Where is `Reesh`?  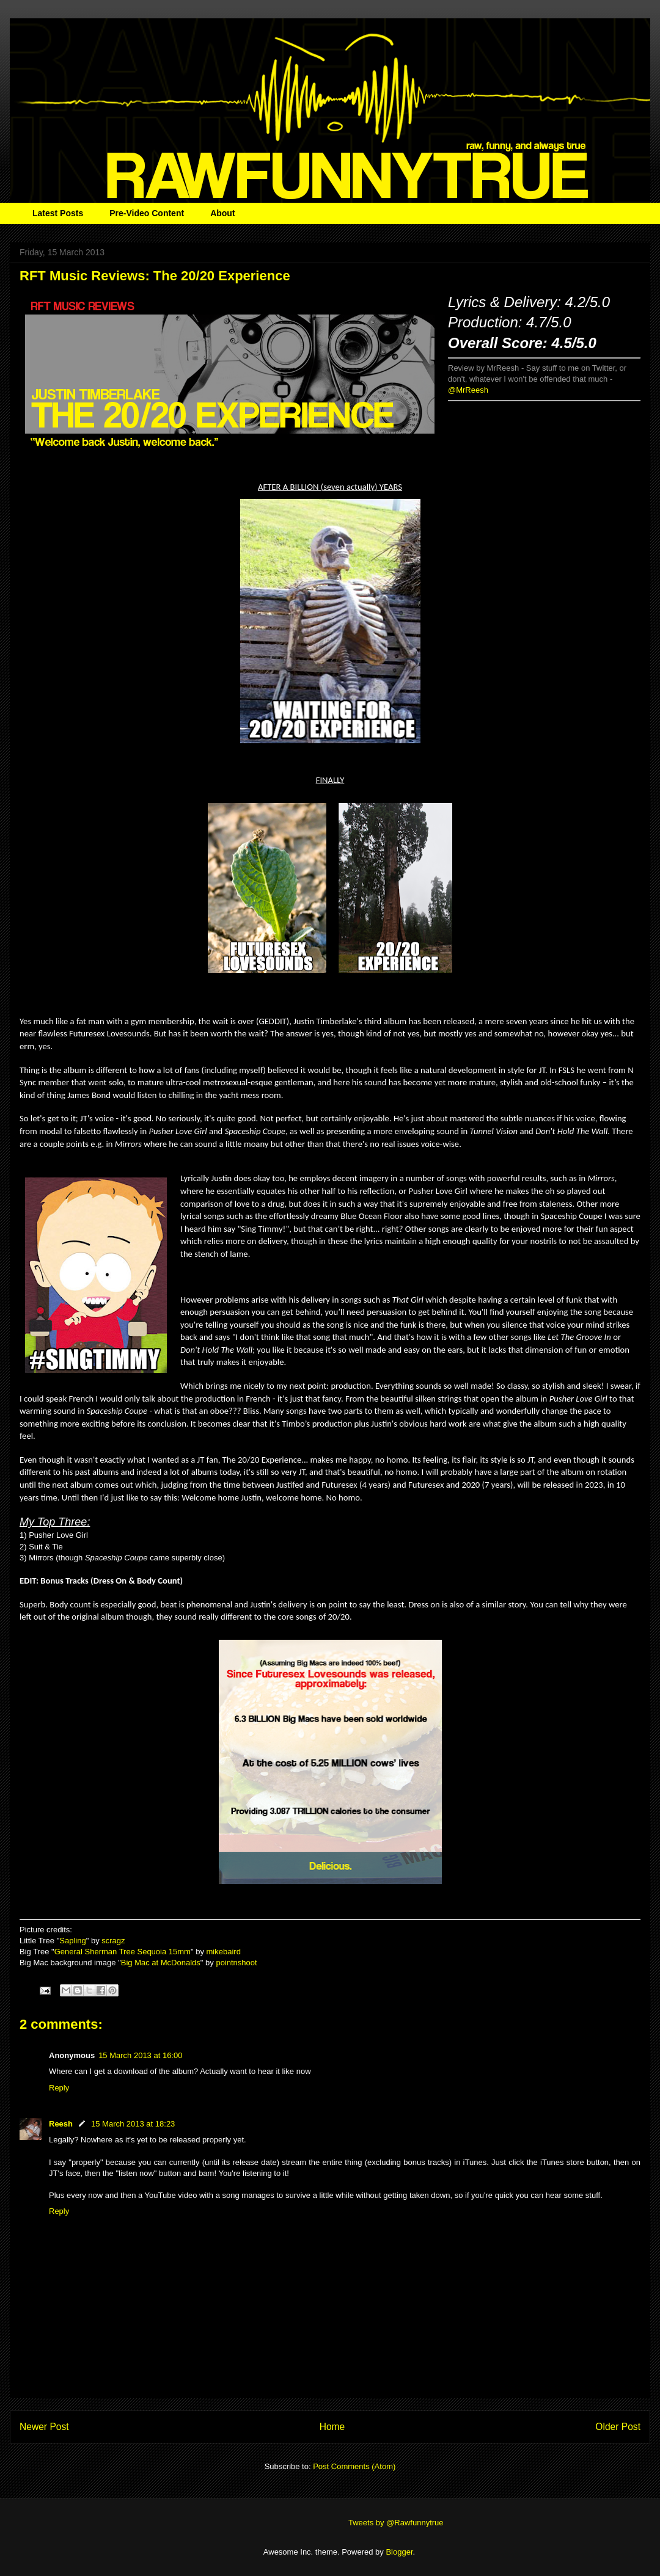 Reesh is located at coordinates (61, 2123).